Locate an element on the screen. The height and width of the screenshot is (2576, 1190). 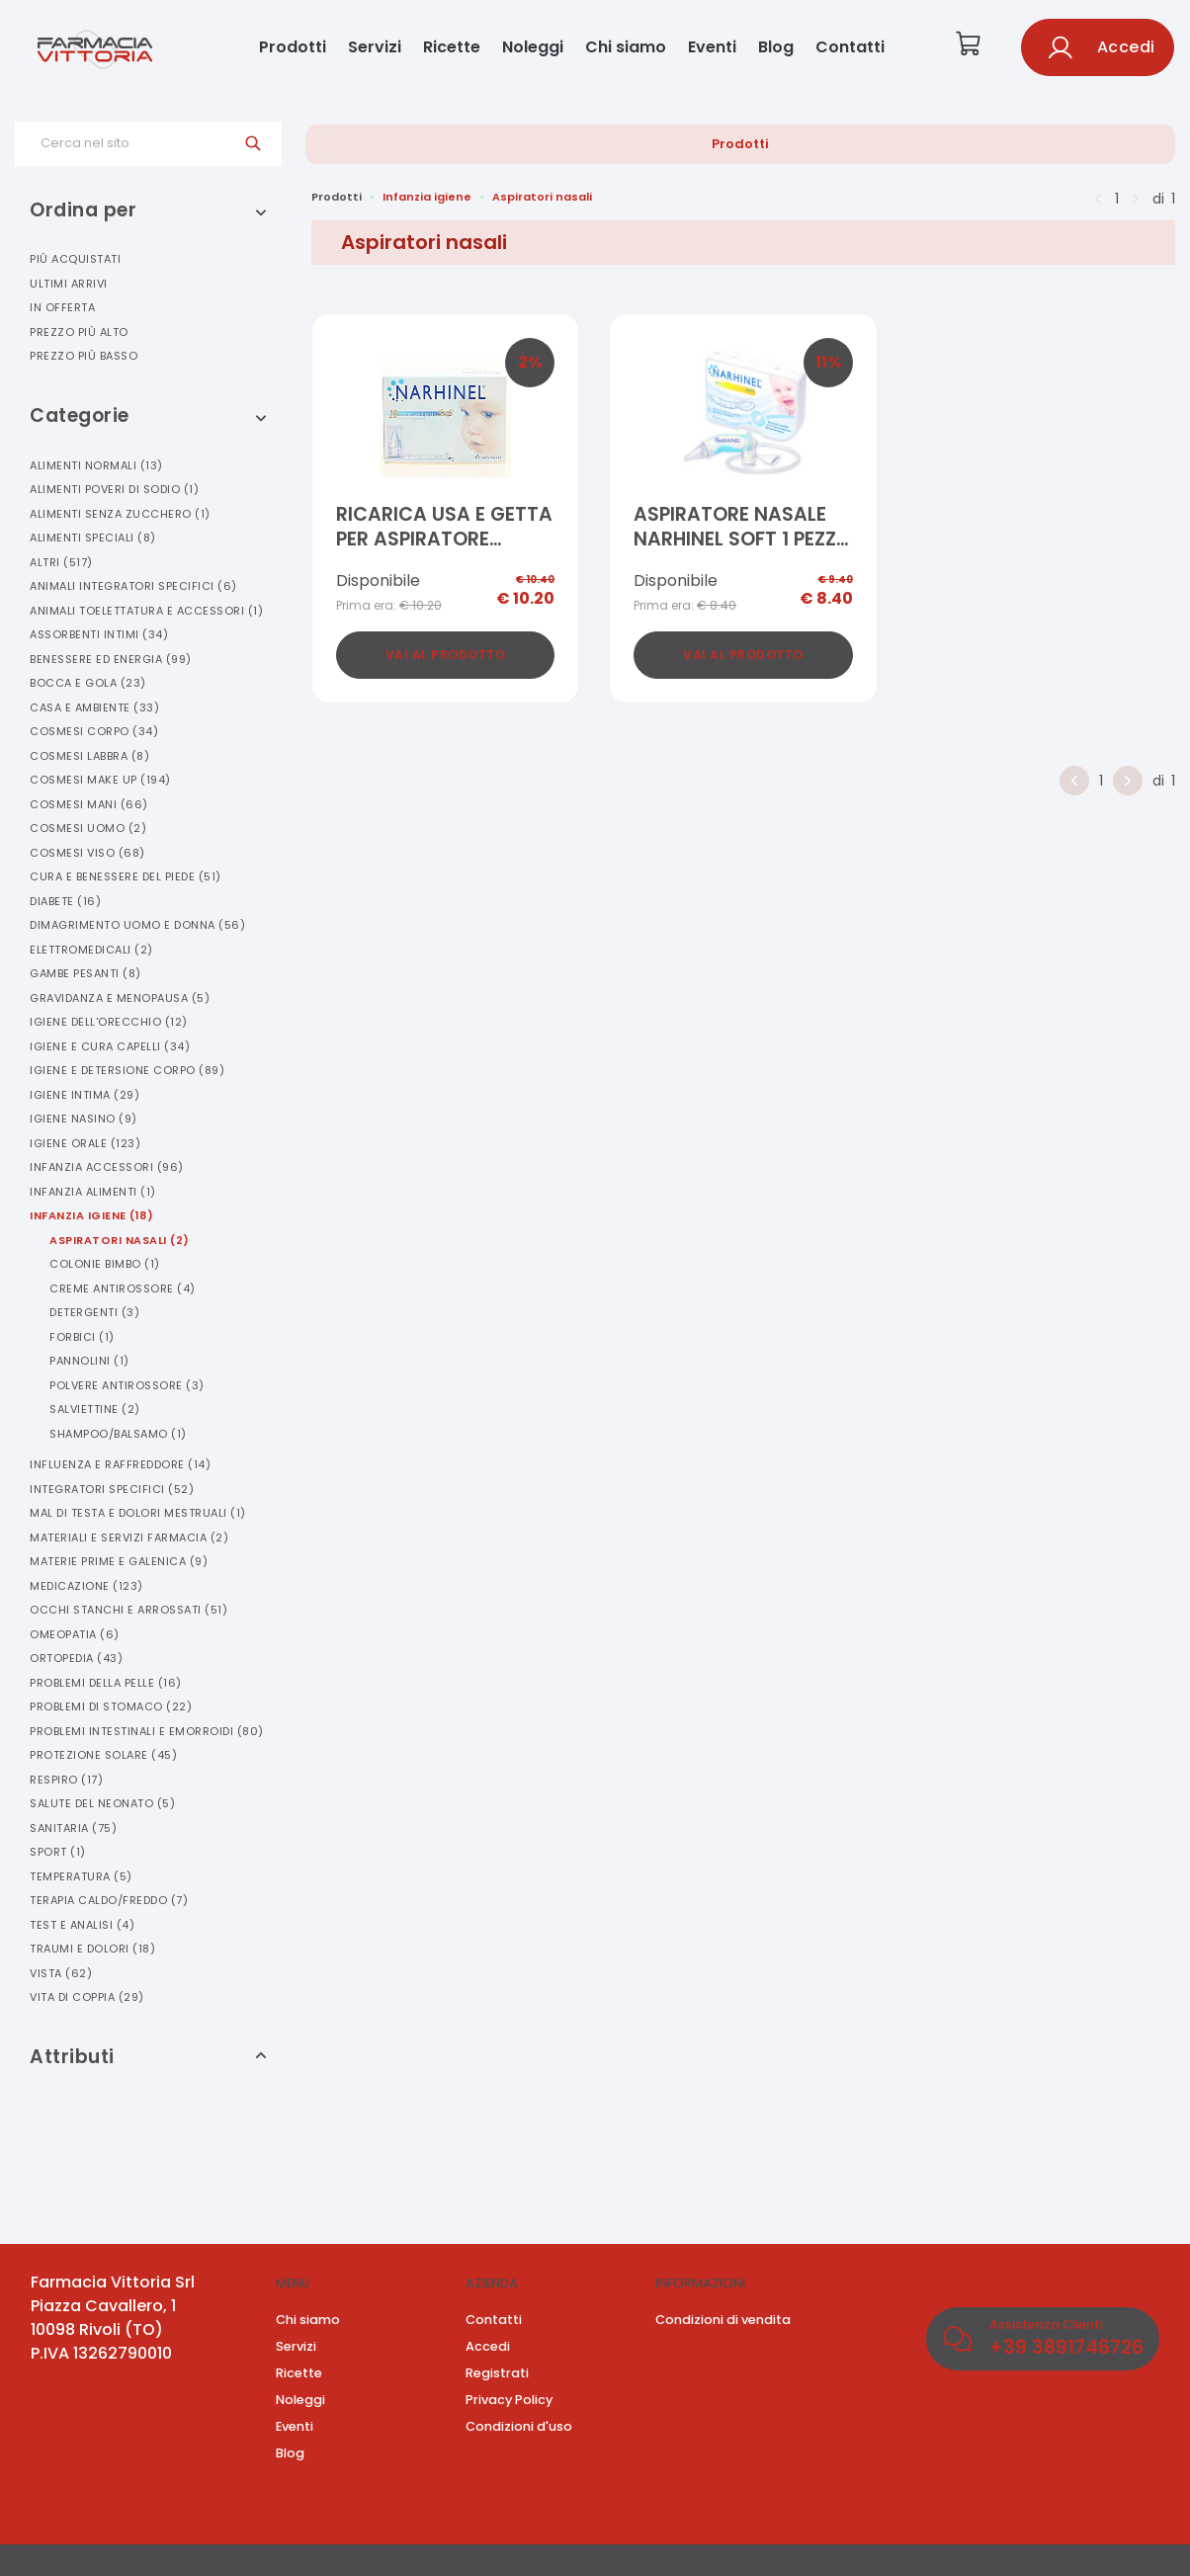
Assorbenti Intimi is located at coordinates (99, 634).